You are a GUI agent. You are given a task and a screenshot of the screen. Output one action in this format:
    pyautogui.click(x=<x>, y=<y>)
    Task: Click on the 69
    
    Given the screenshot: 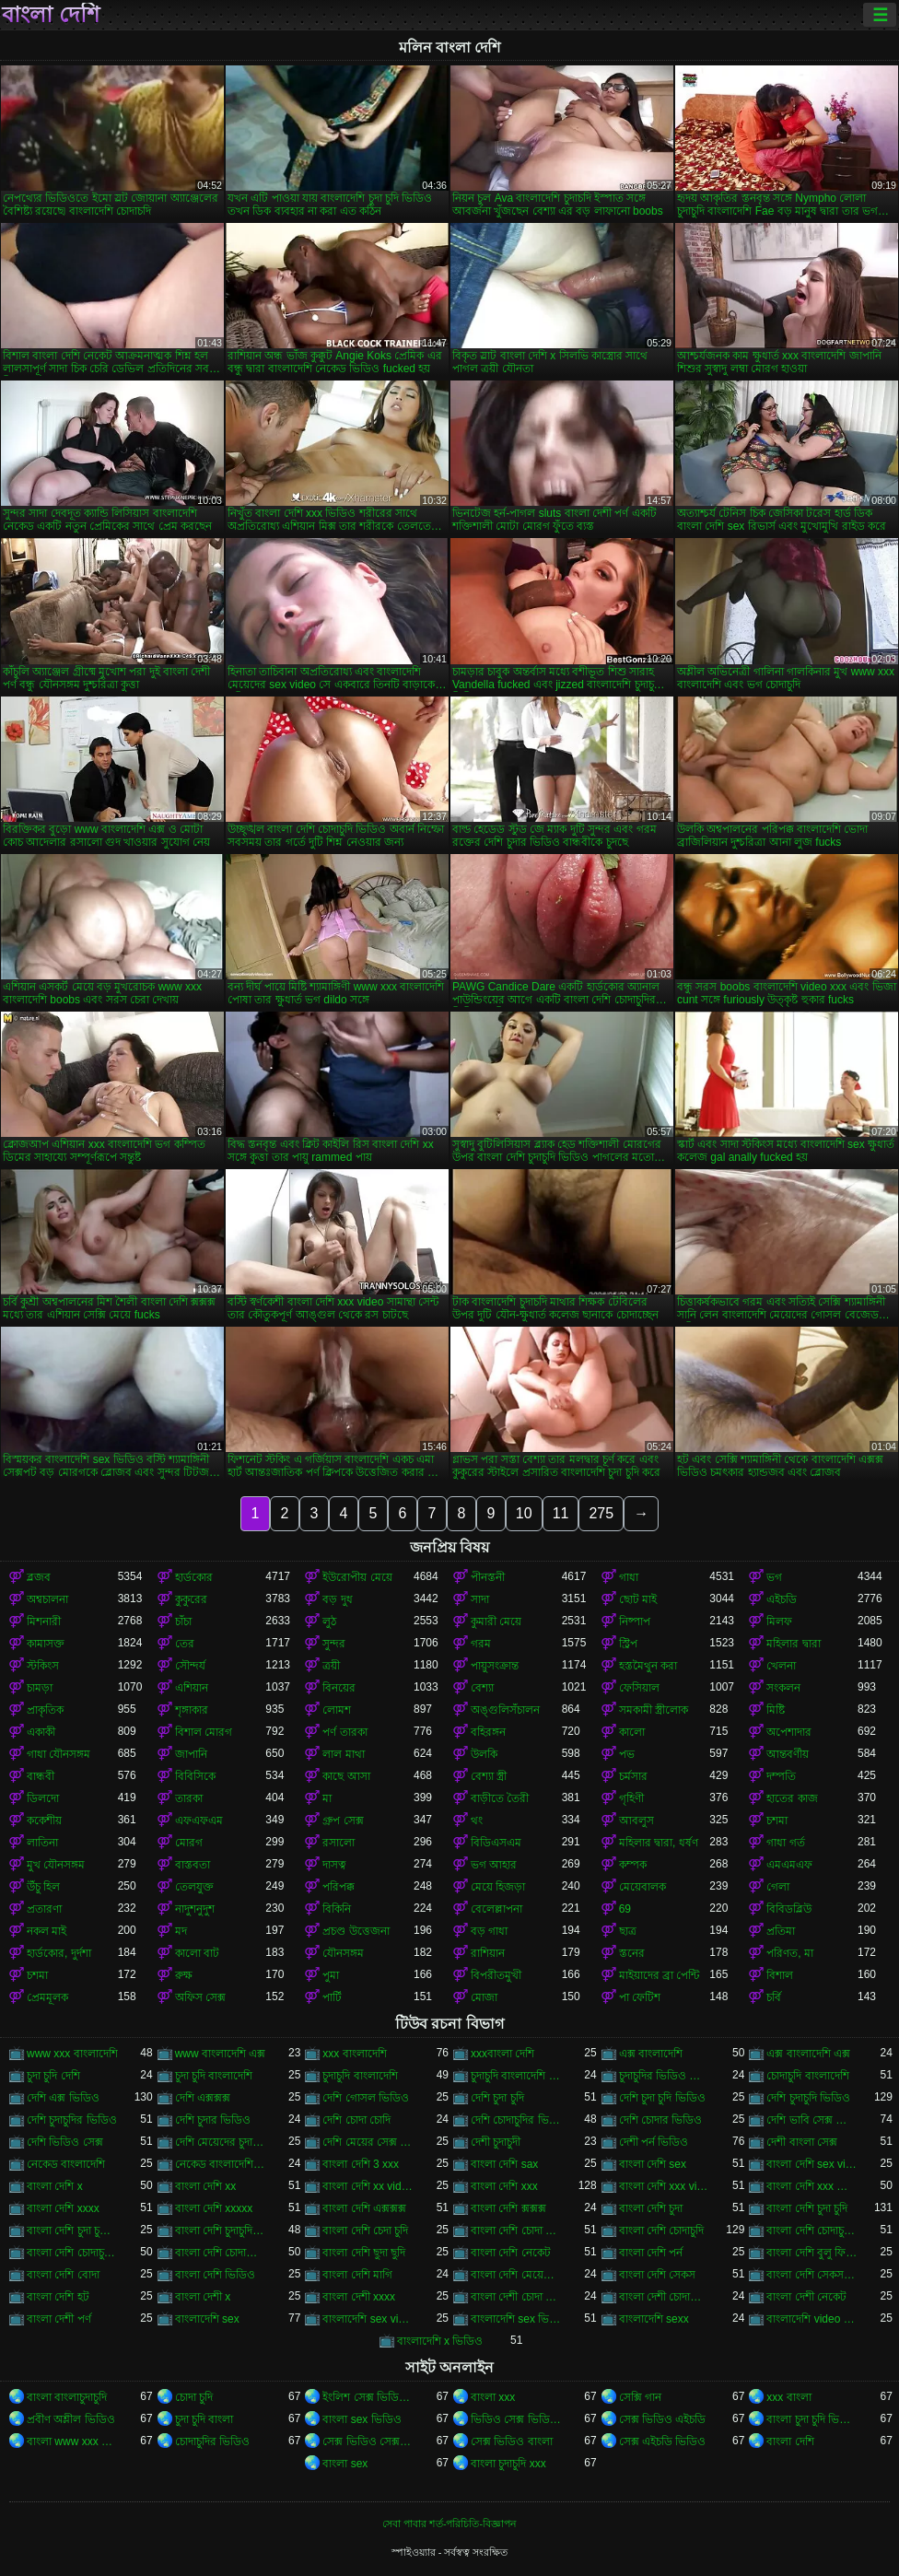 What is the action you would take?
    pyautogui.click(x=625, y=1909)
    